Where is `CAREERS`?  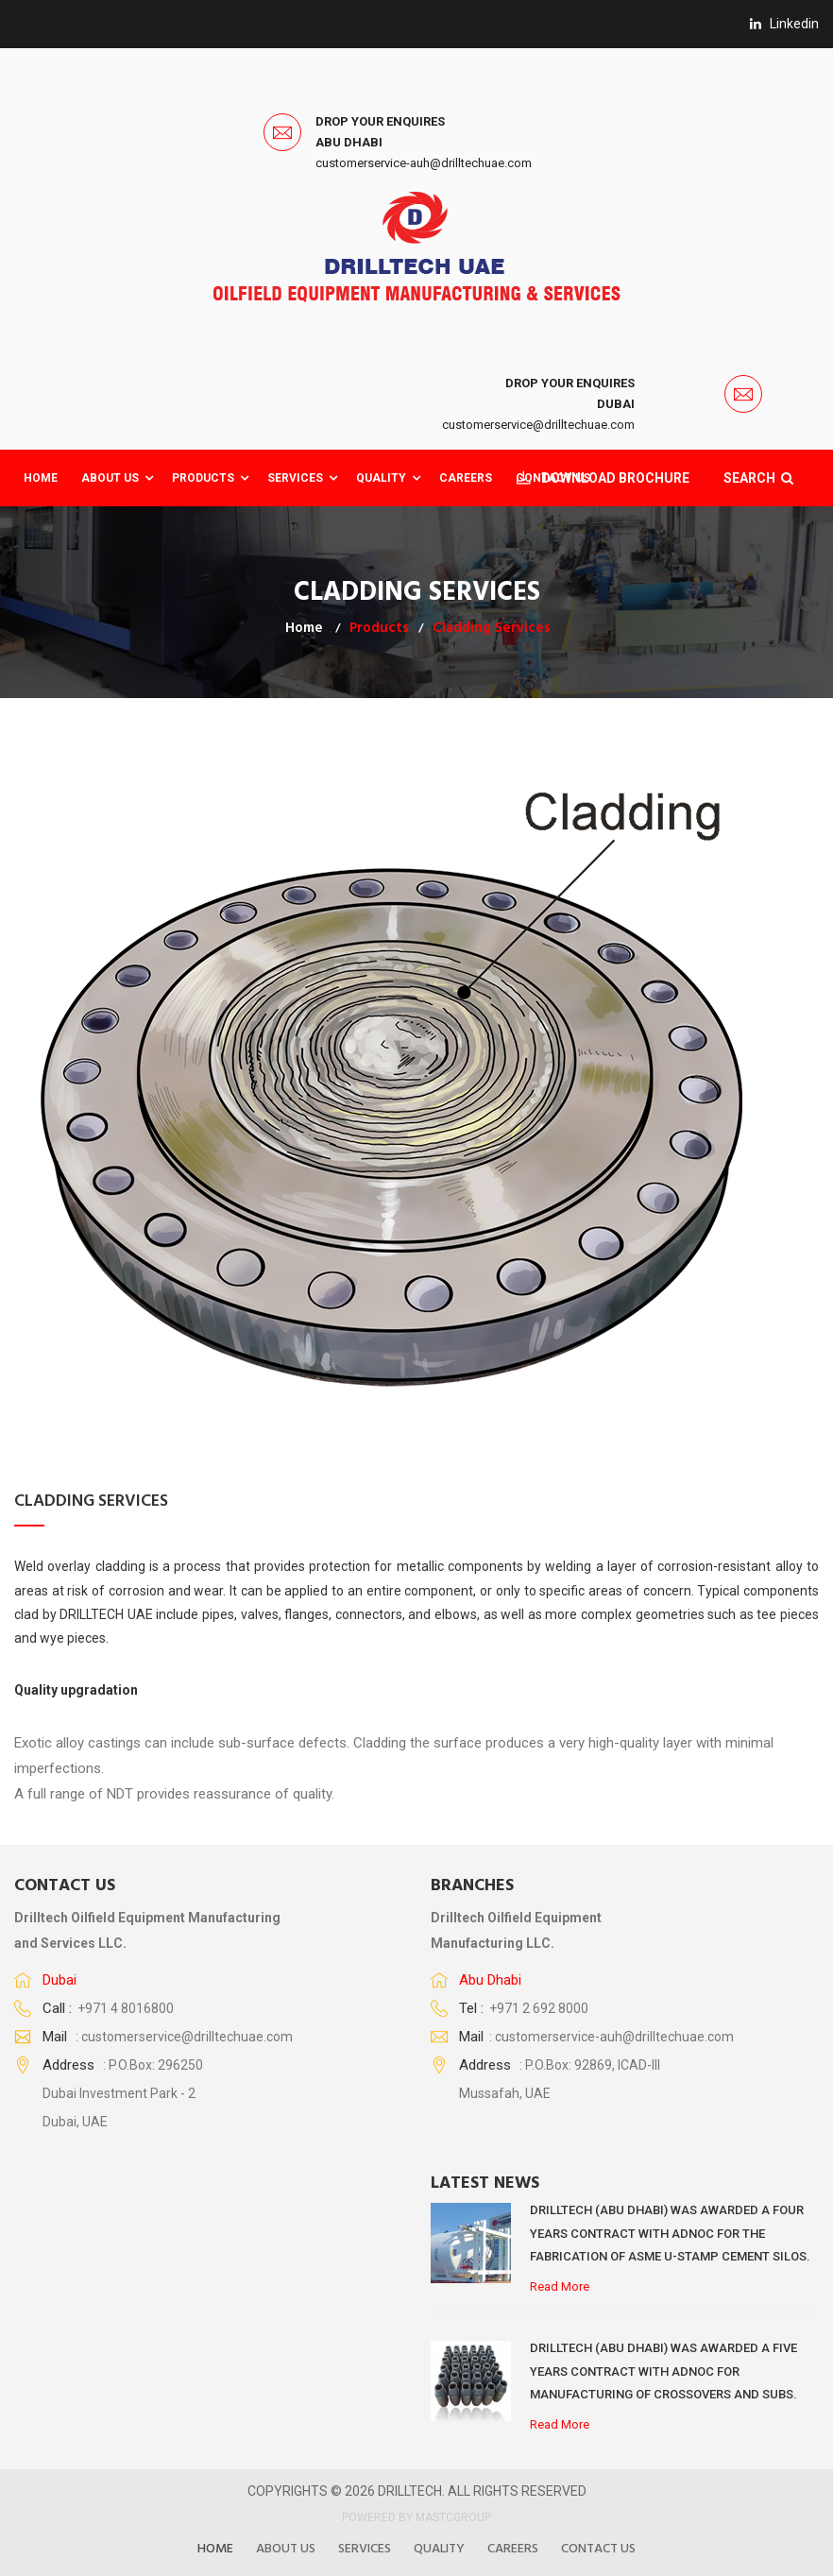 CAREERS is located at coordinates (465, 478).